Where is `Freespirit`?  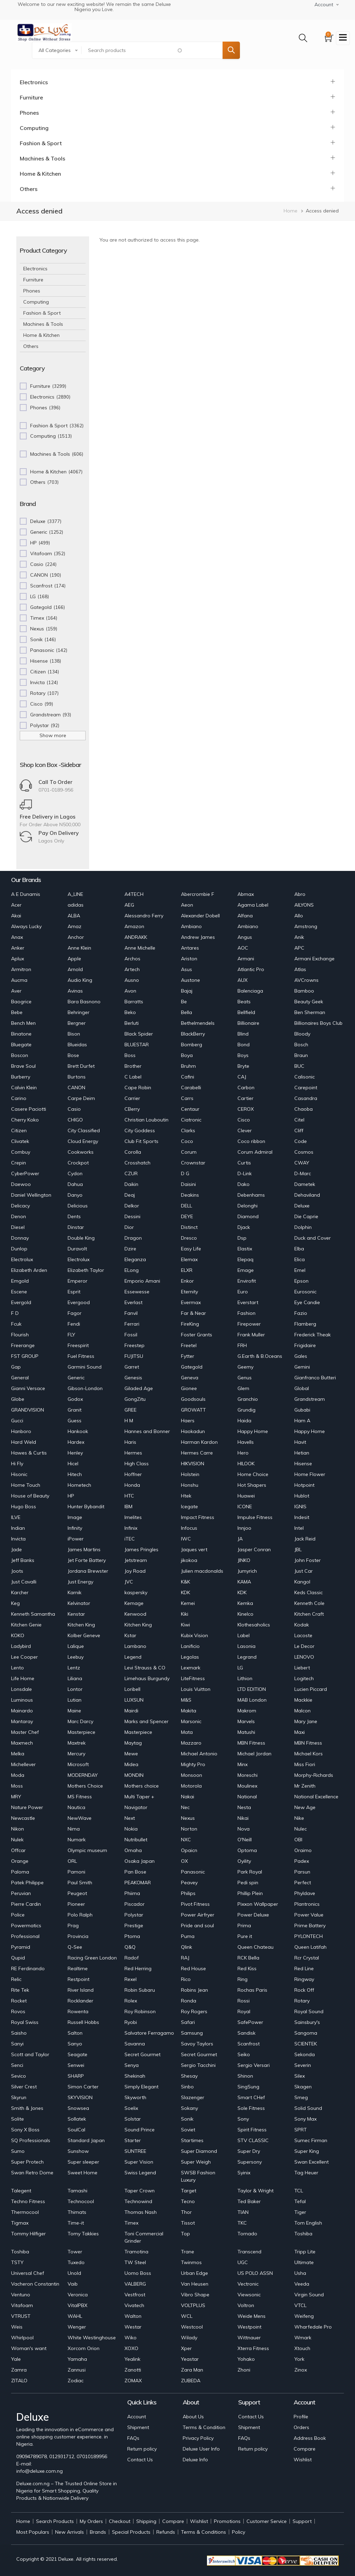 Freespirit is located at coordinates (78, 1345).